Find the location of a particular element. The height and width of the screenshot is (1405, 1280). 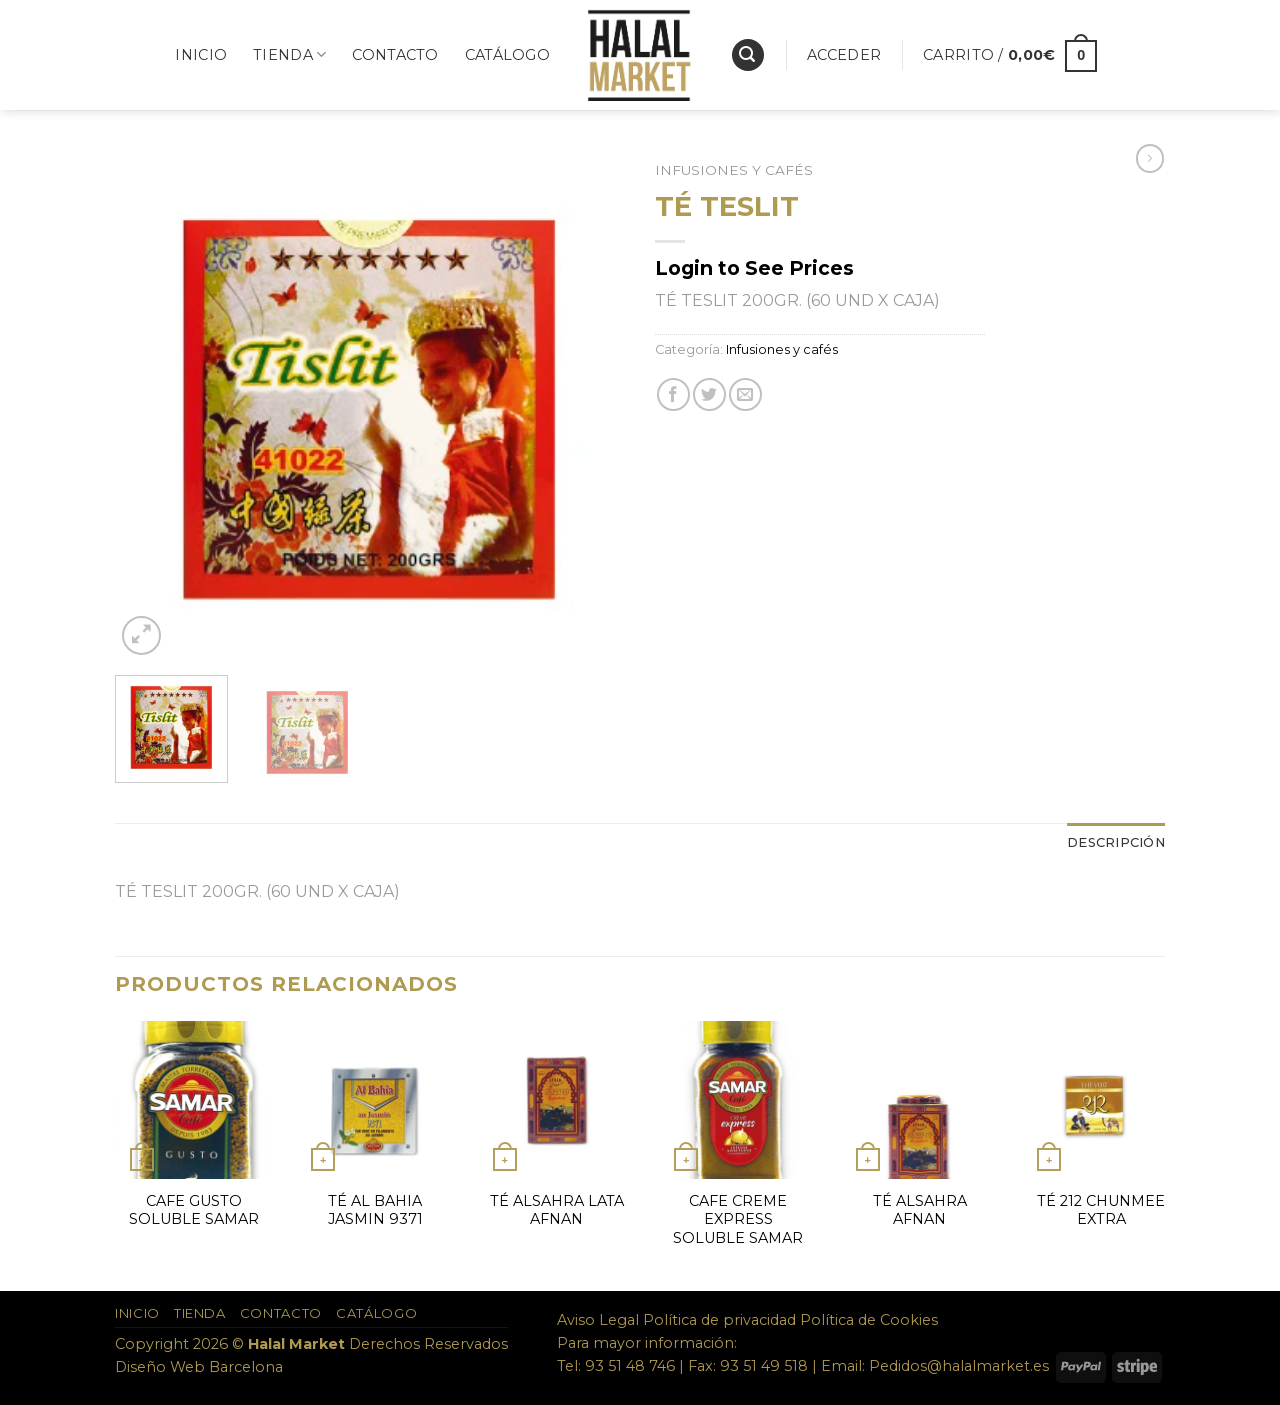

Diseño Web Barcelona is located at coordinates (199, 1367).